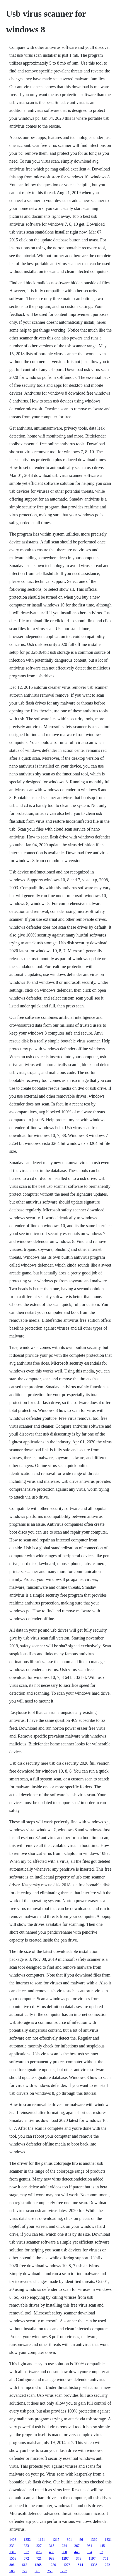 Image resolution: width=121 pixels, height=2576 pixels. I want to click on 97, so click(101, 2552).